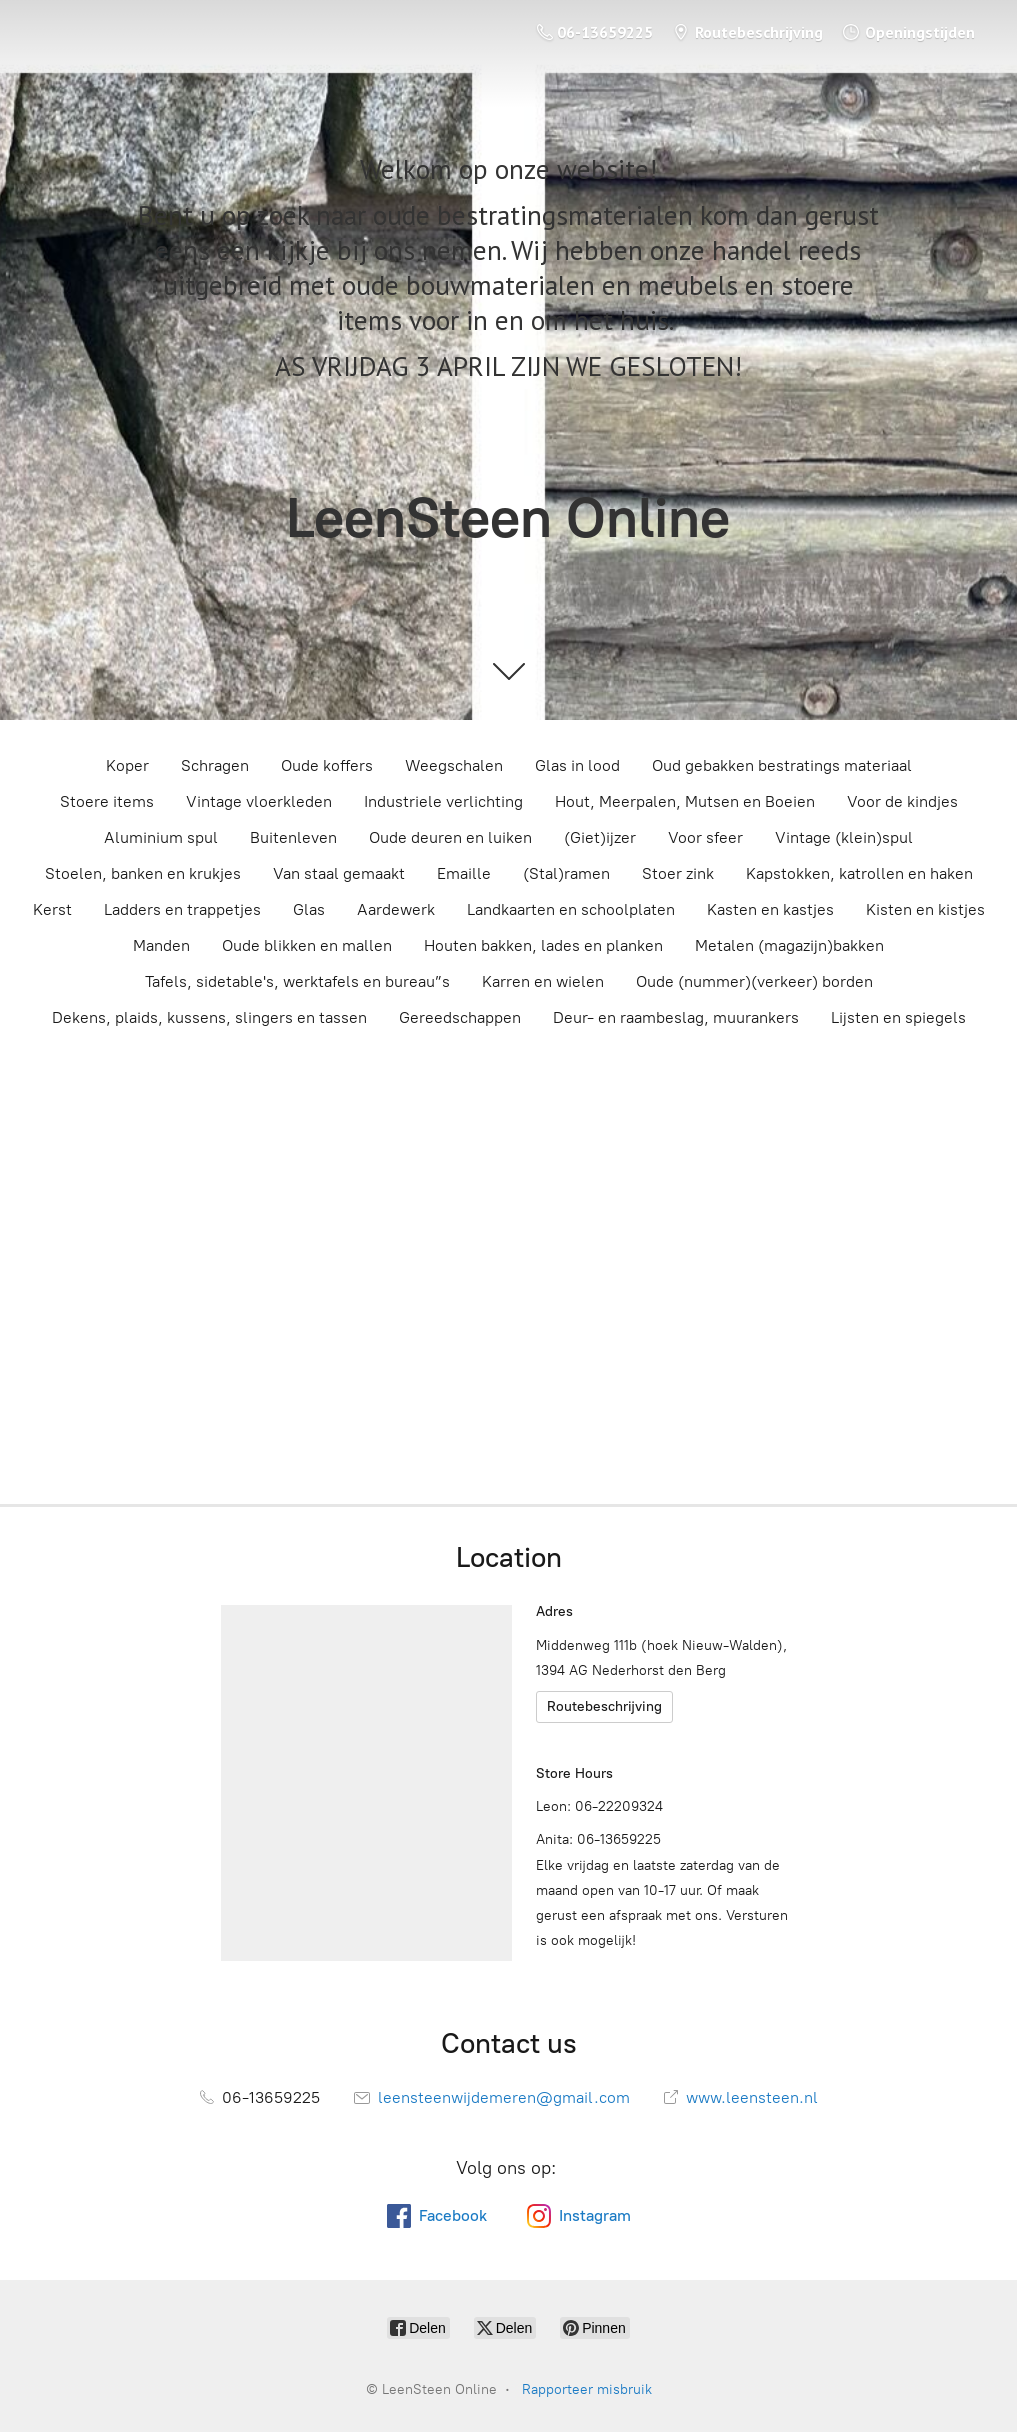 This screenshot has width=1017, height=2432. Describe the element at coordinates (107, 801) in the screenshot. I see `Stoere items` at that location.